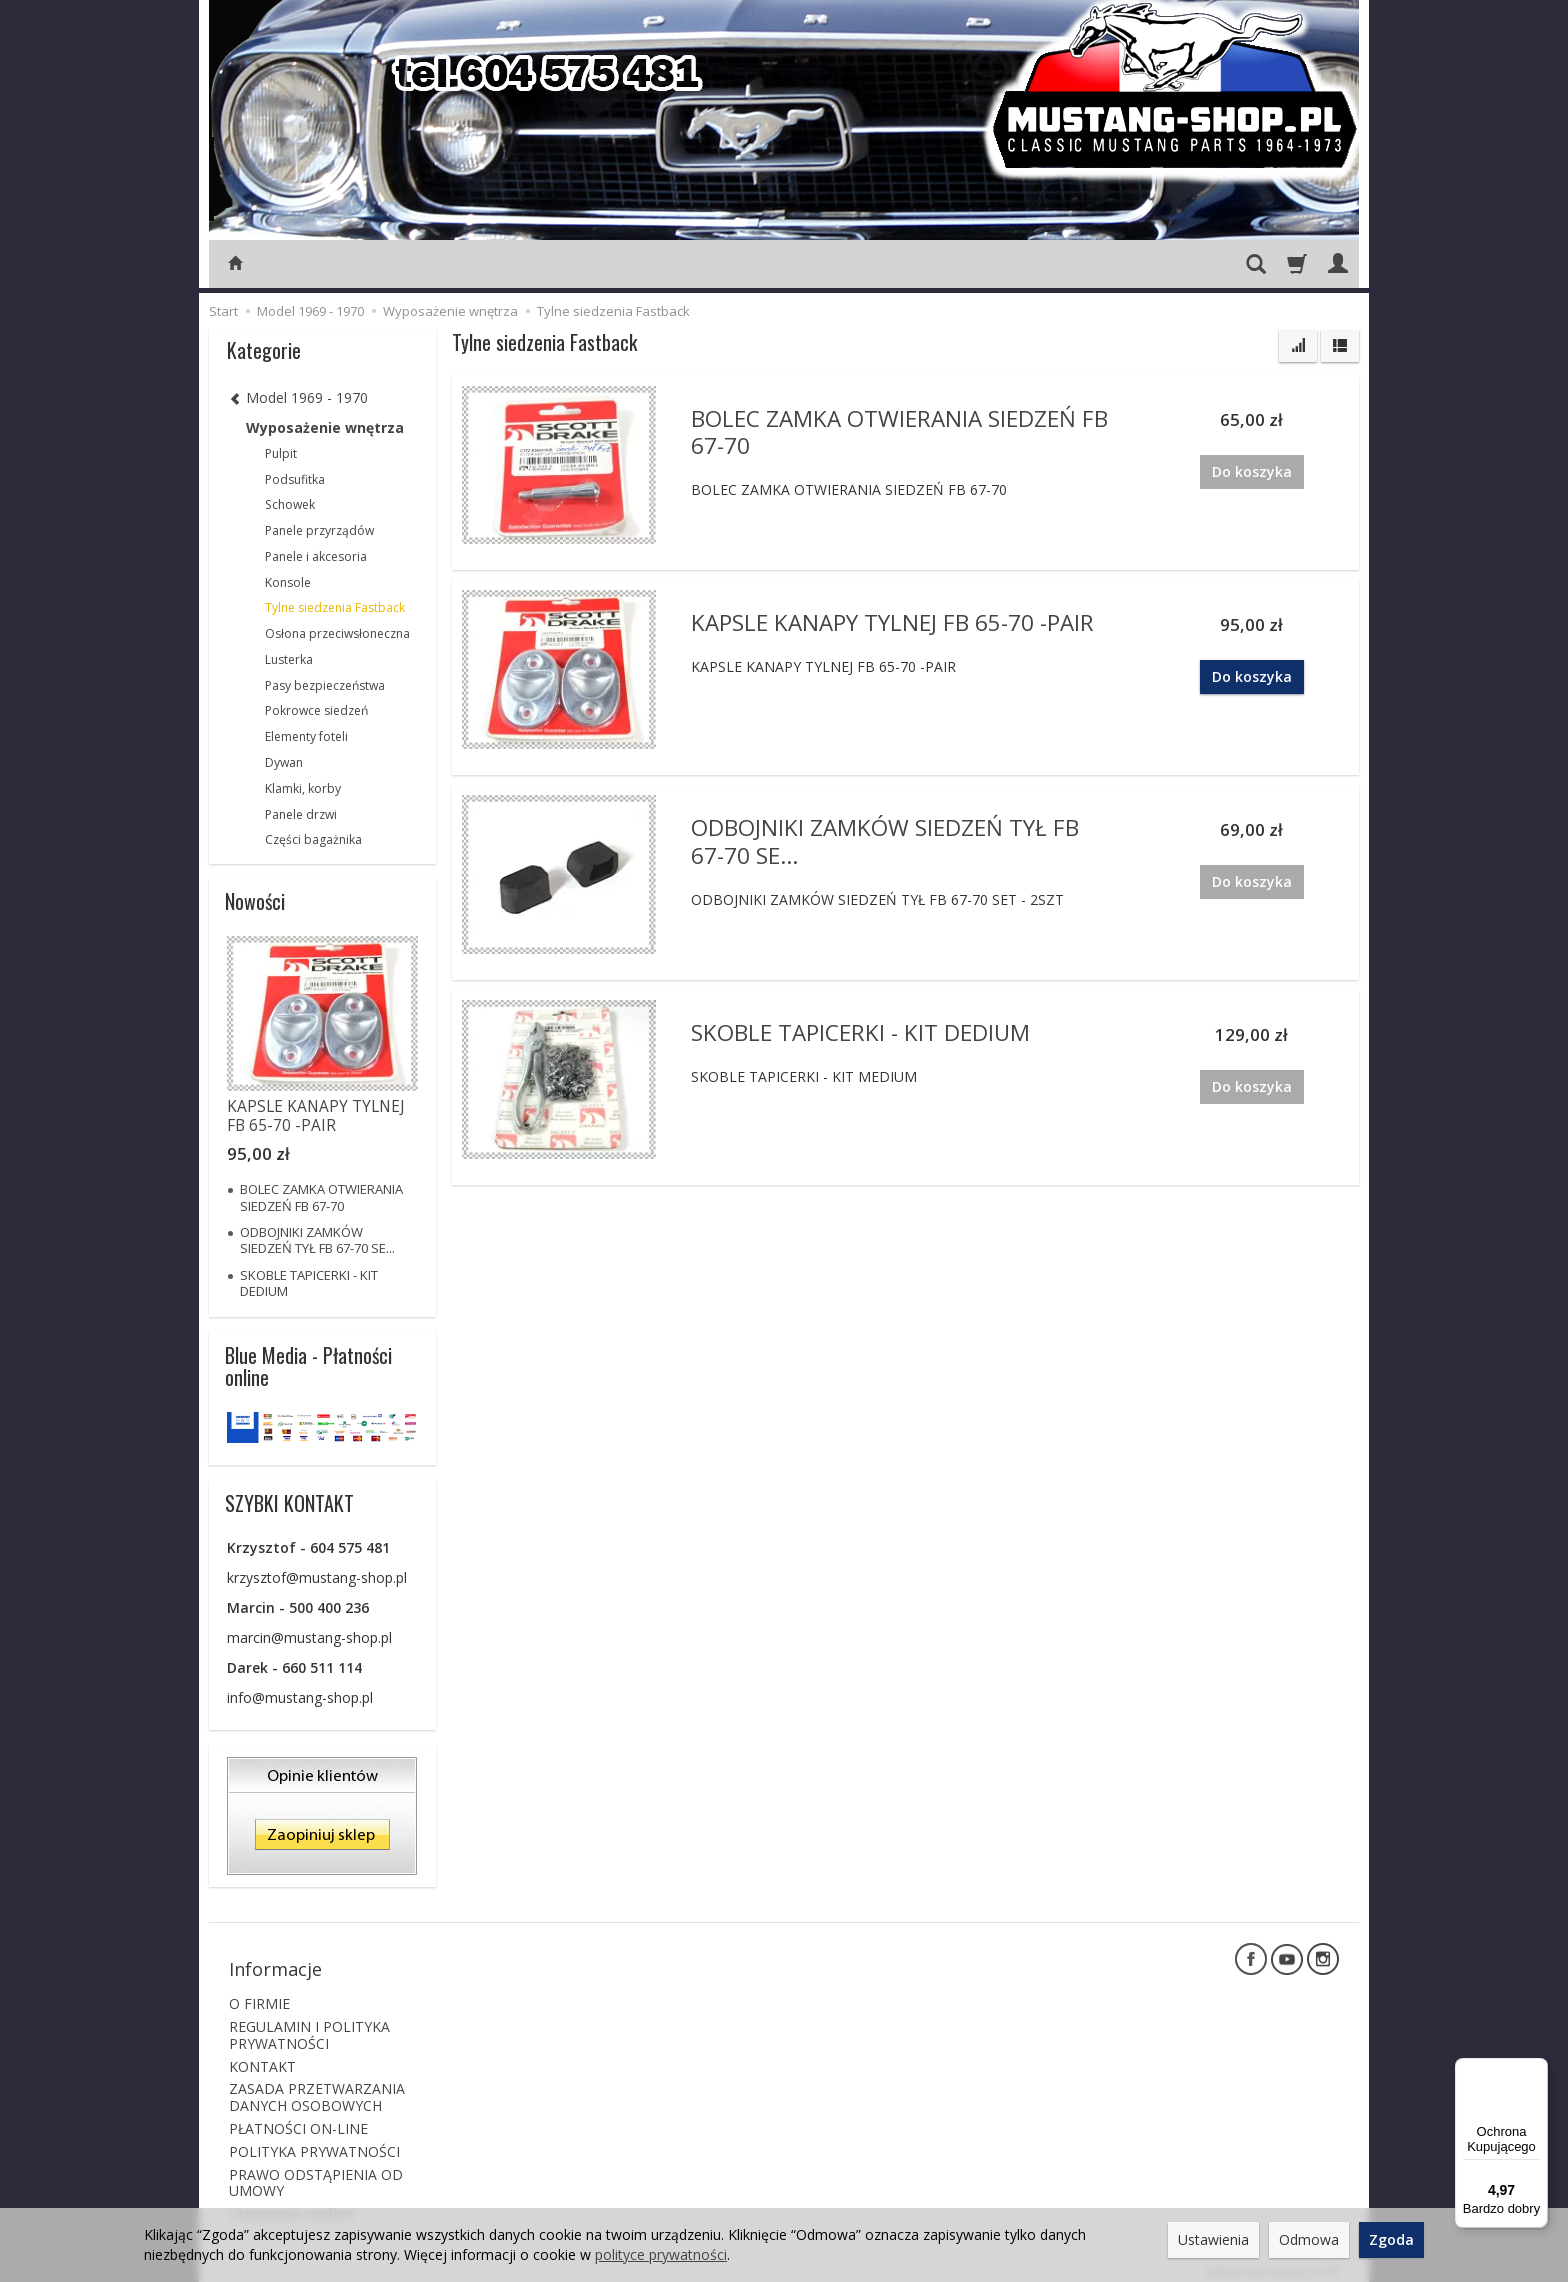  Describe the element at coordinates (1391, 2239) in the screenshot. I see `Zgoda` at that location.